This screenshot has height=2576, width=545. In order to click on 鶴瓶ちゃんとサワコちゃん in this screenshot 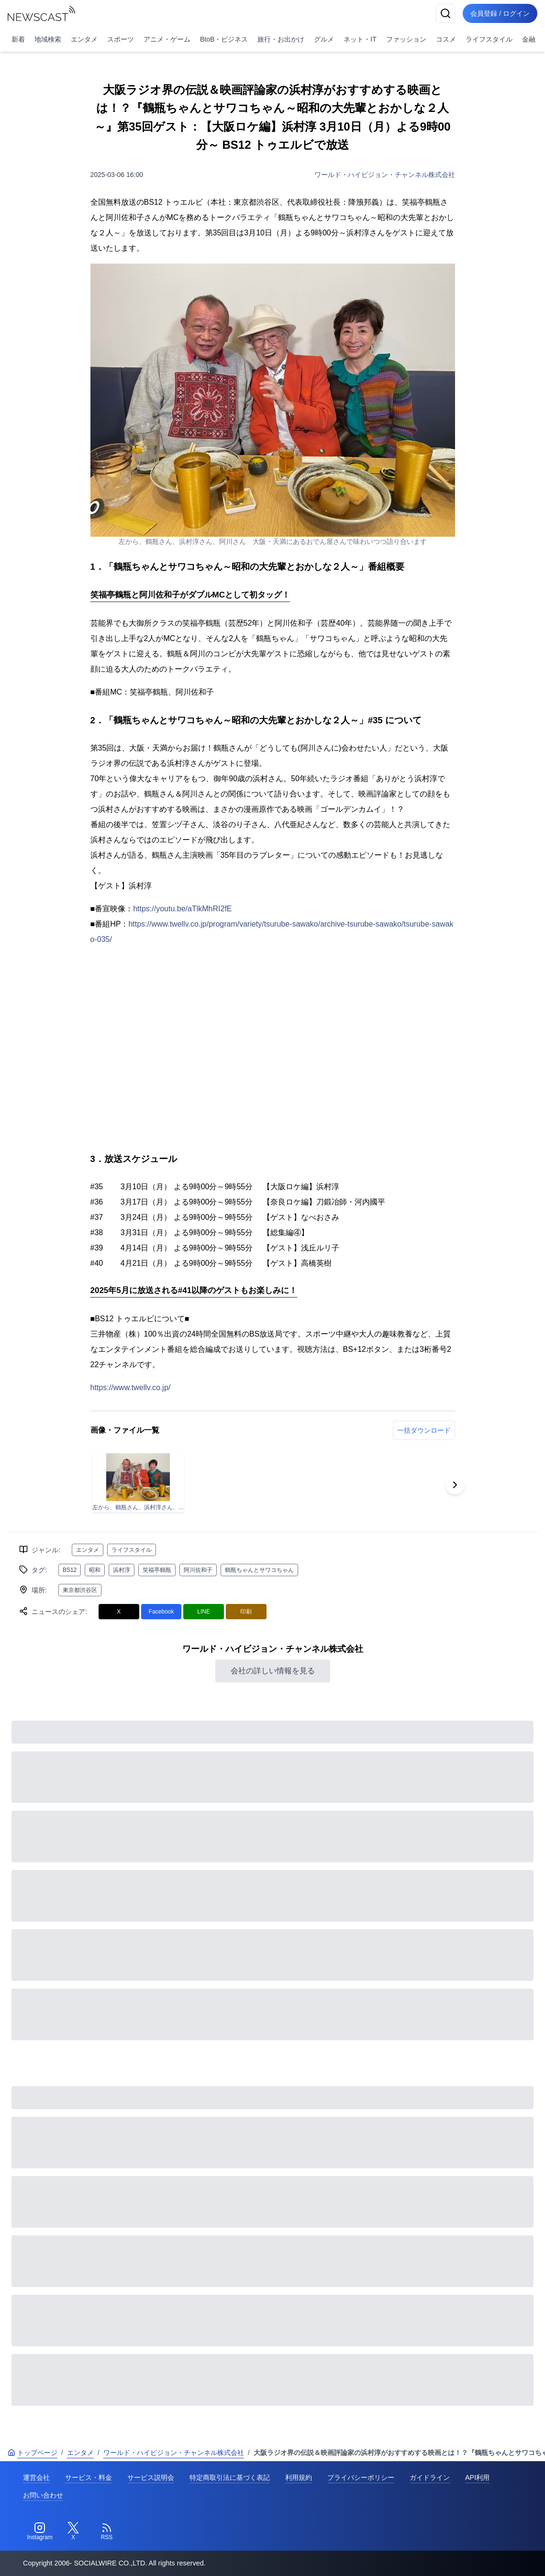, I will do `click(259, 1570)`.